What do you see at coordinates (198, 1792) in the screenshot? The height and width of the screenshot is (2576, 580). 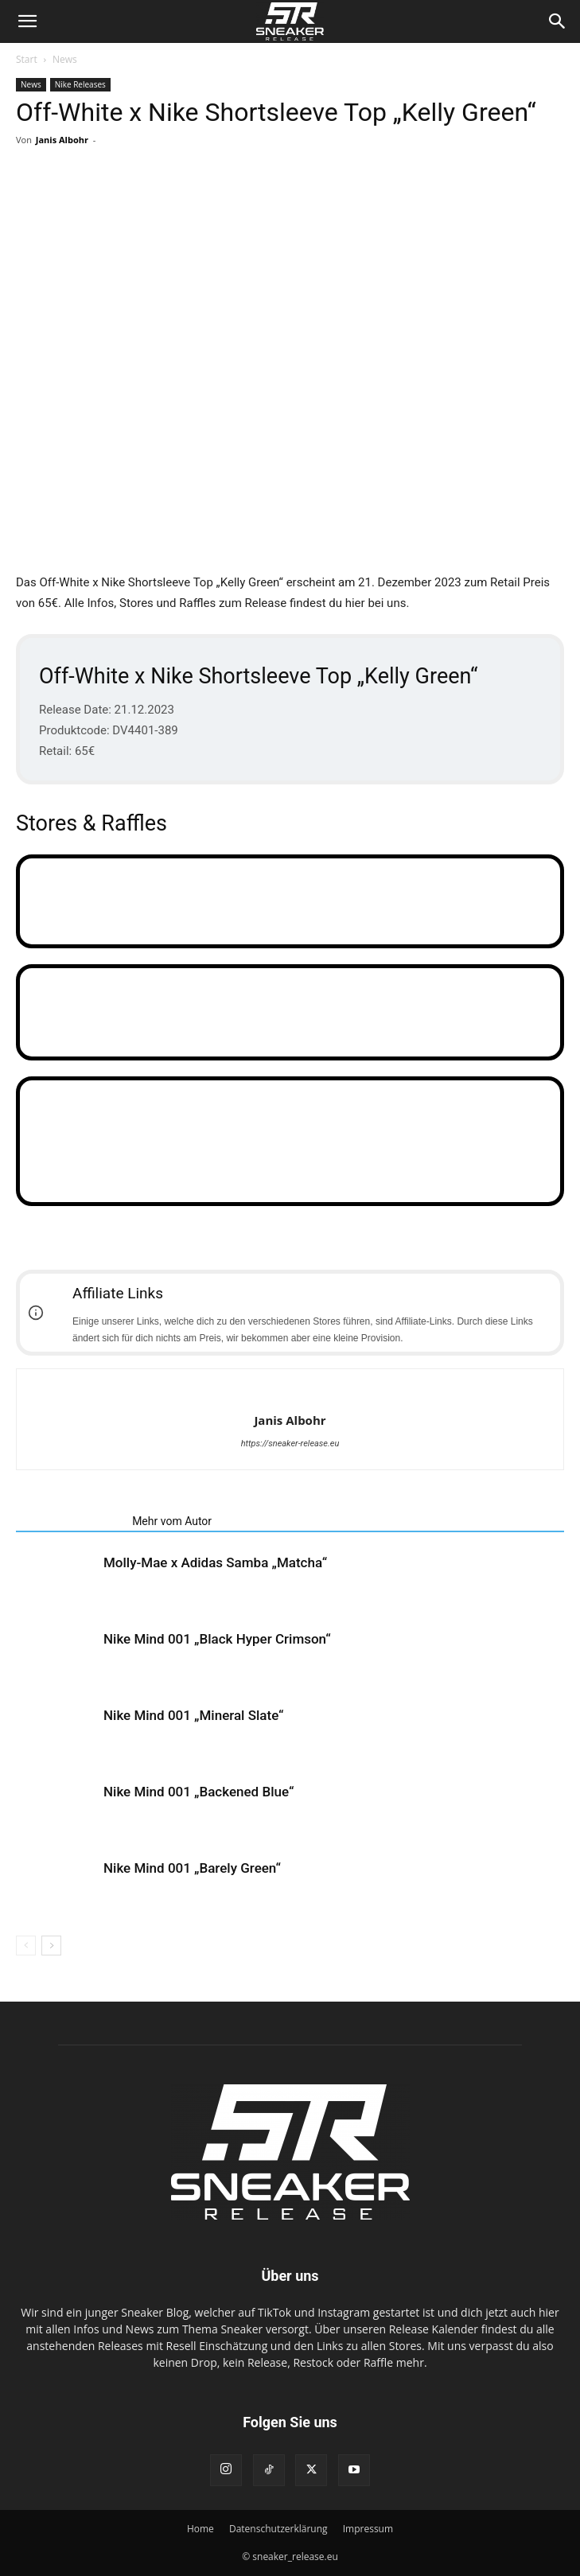 I see `Nike Mind 001 „Backened Blue“` at bounding box center [198, 1792].